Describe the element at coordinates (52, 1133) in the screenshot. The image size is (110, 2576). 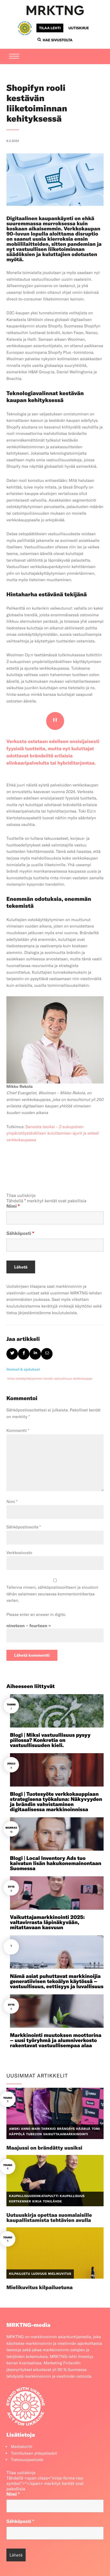
I see `Sanoista teoiksi – Z-sukupolven ympäristöystävällisen kuluttamisen ajurit ja esteet verkkokaupassa` at that location.